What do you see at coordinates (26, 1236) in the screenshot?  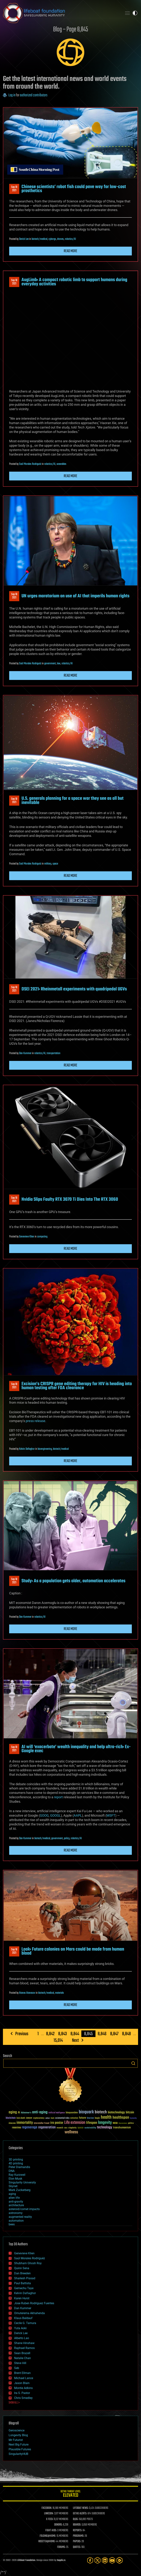 I see `Genevieve Klien` at bounding box center [26, 1236].